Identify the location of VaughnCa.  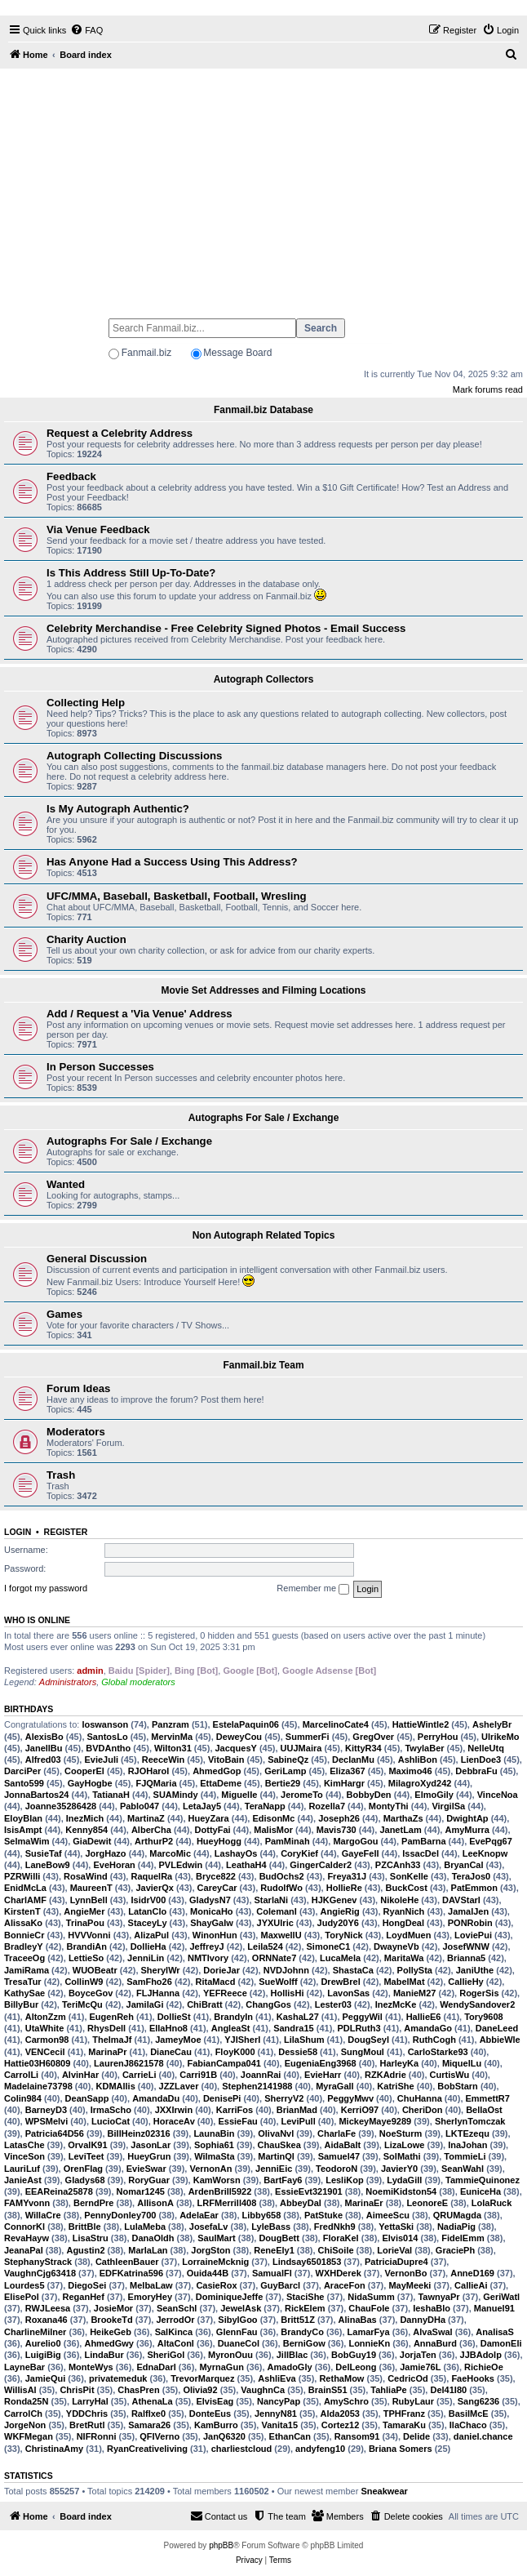
(263, 2390).